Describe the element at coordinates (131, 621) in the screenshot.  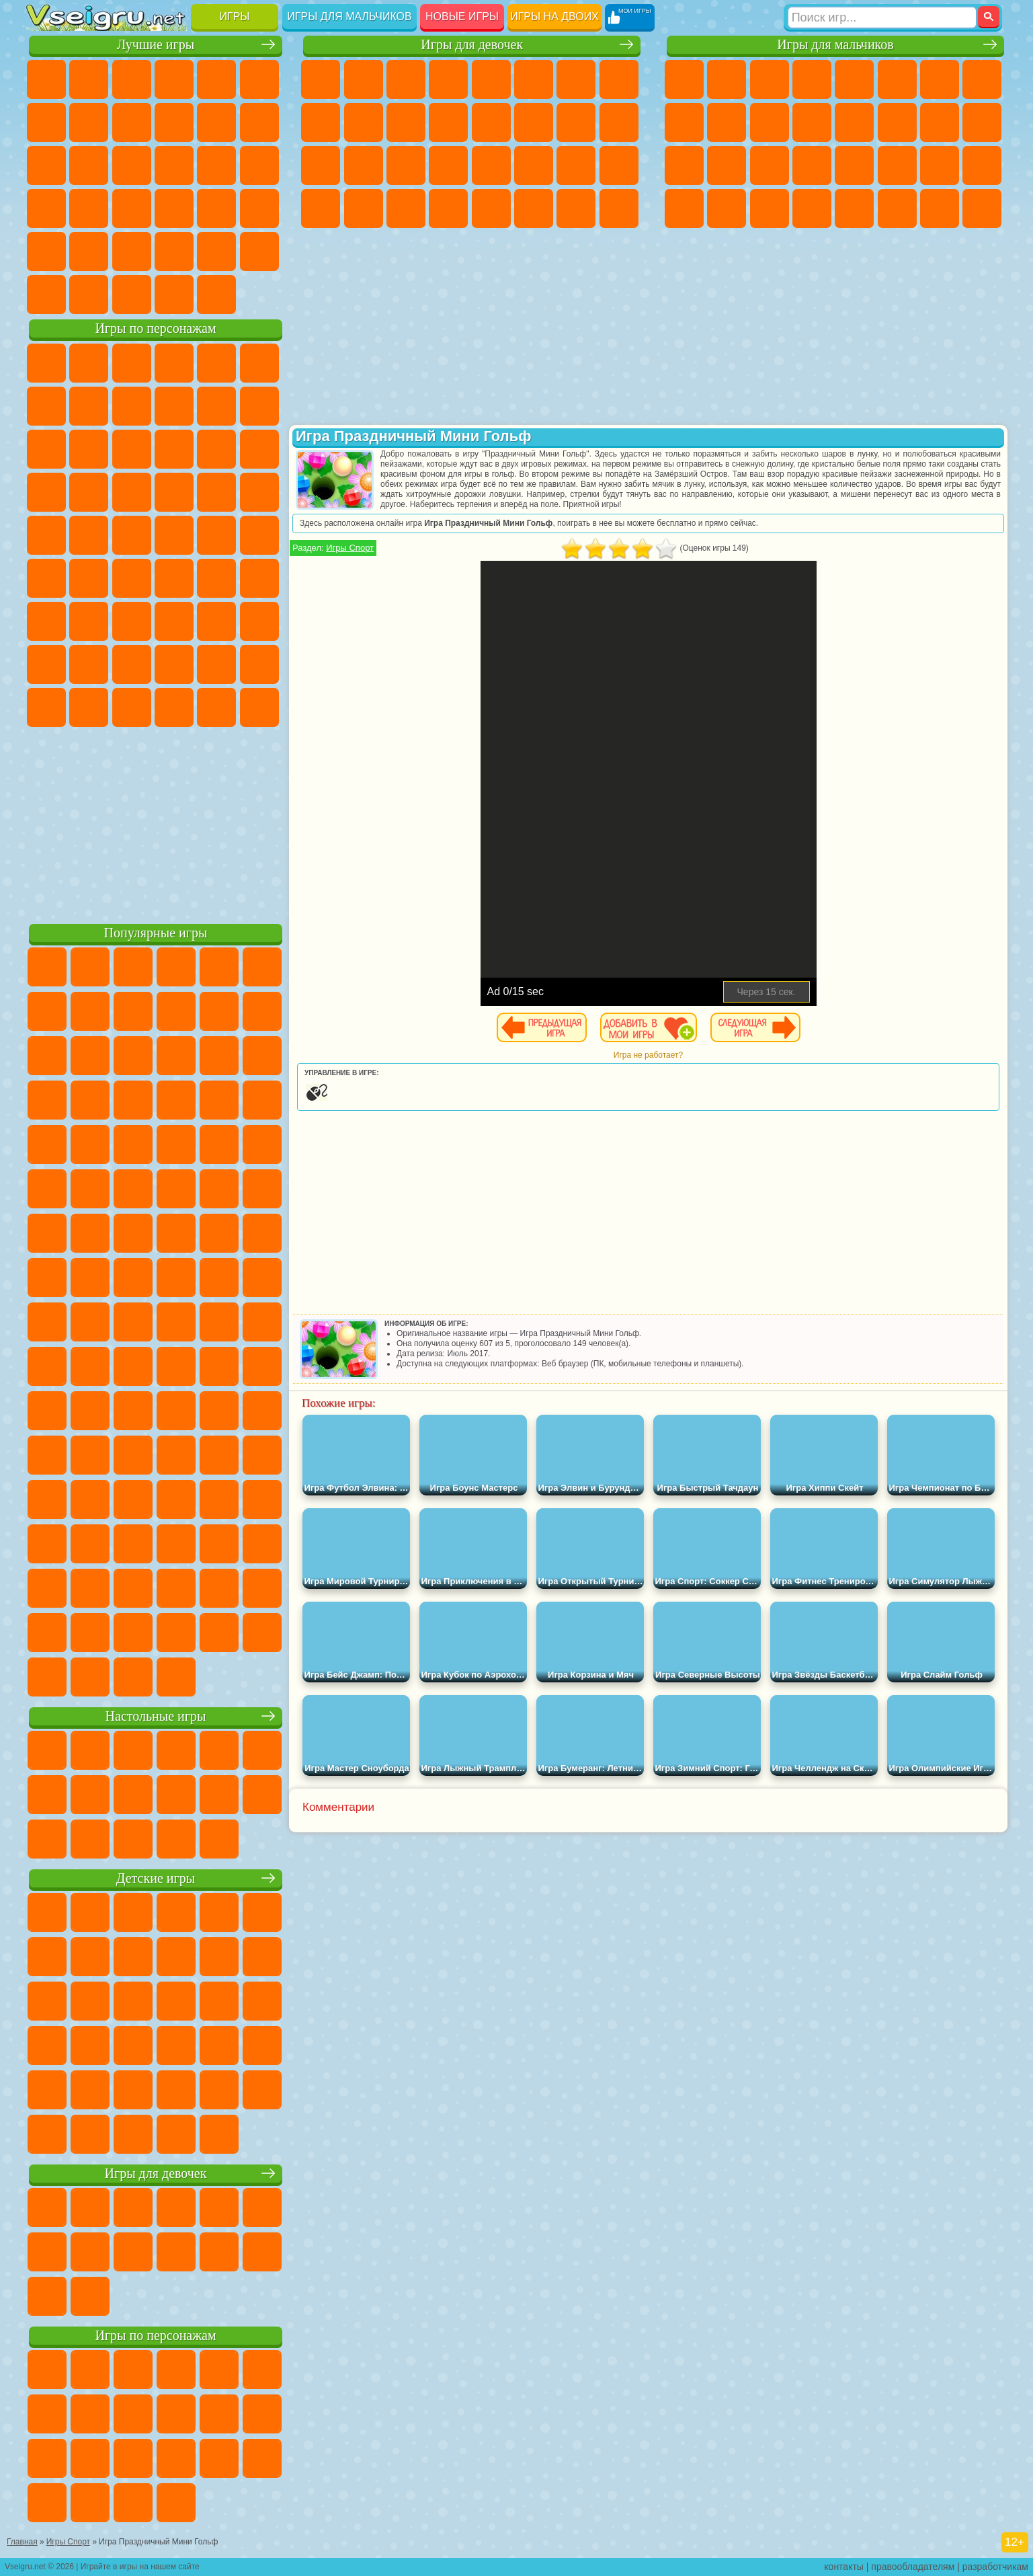
I see `Гренни` at that location.